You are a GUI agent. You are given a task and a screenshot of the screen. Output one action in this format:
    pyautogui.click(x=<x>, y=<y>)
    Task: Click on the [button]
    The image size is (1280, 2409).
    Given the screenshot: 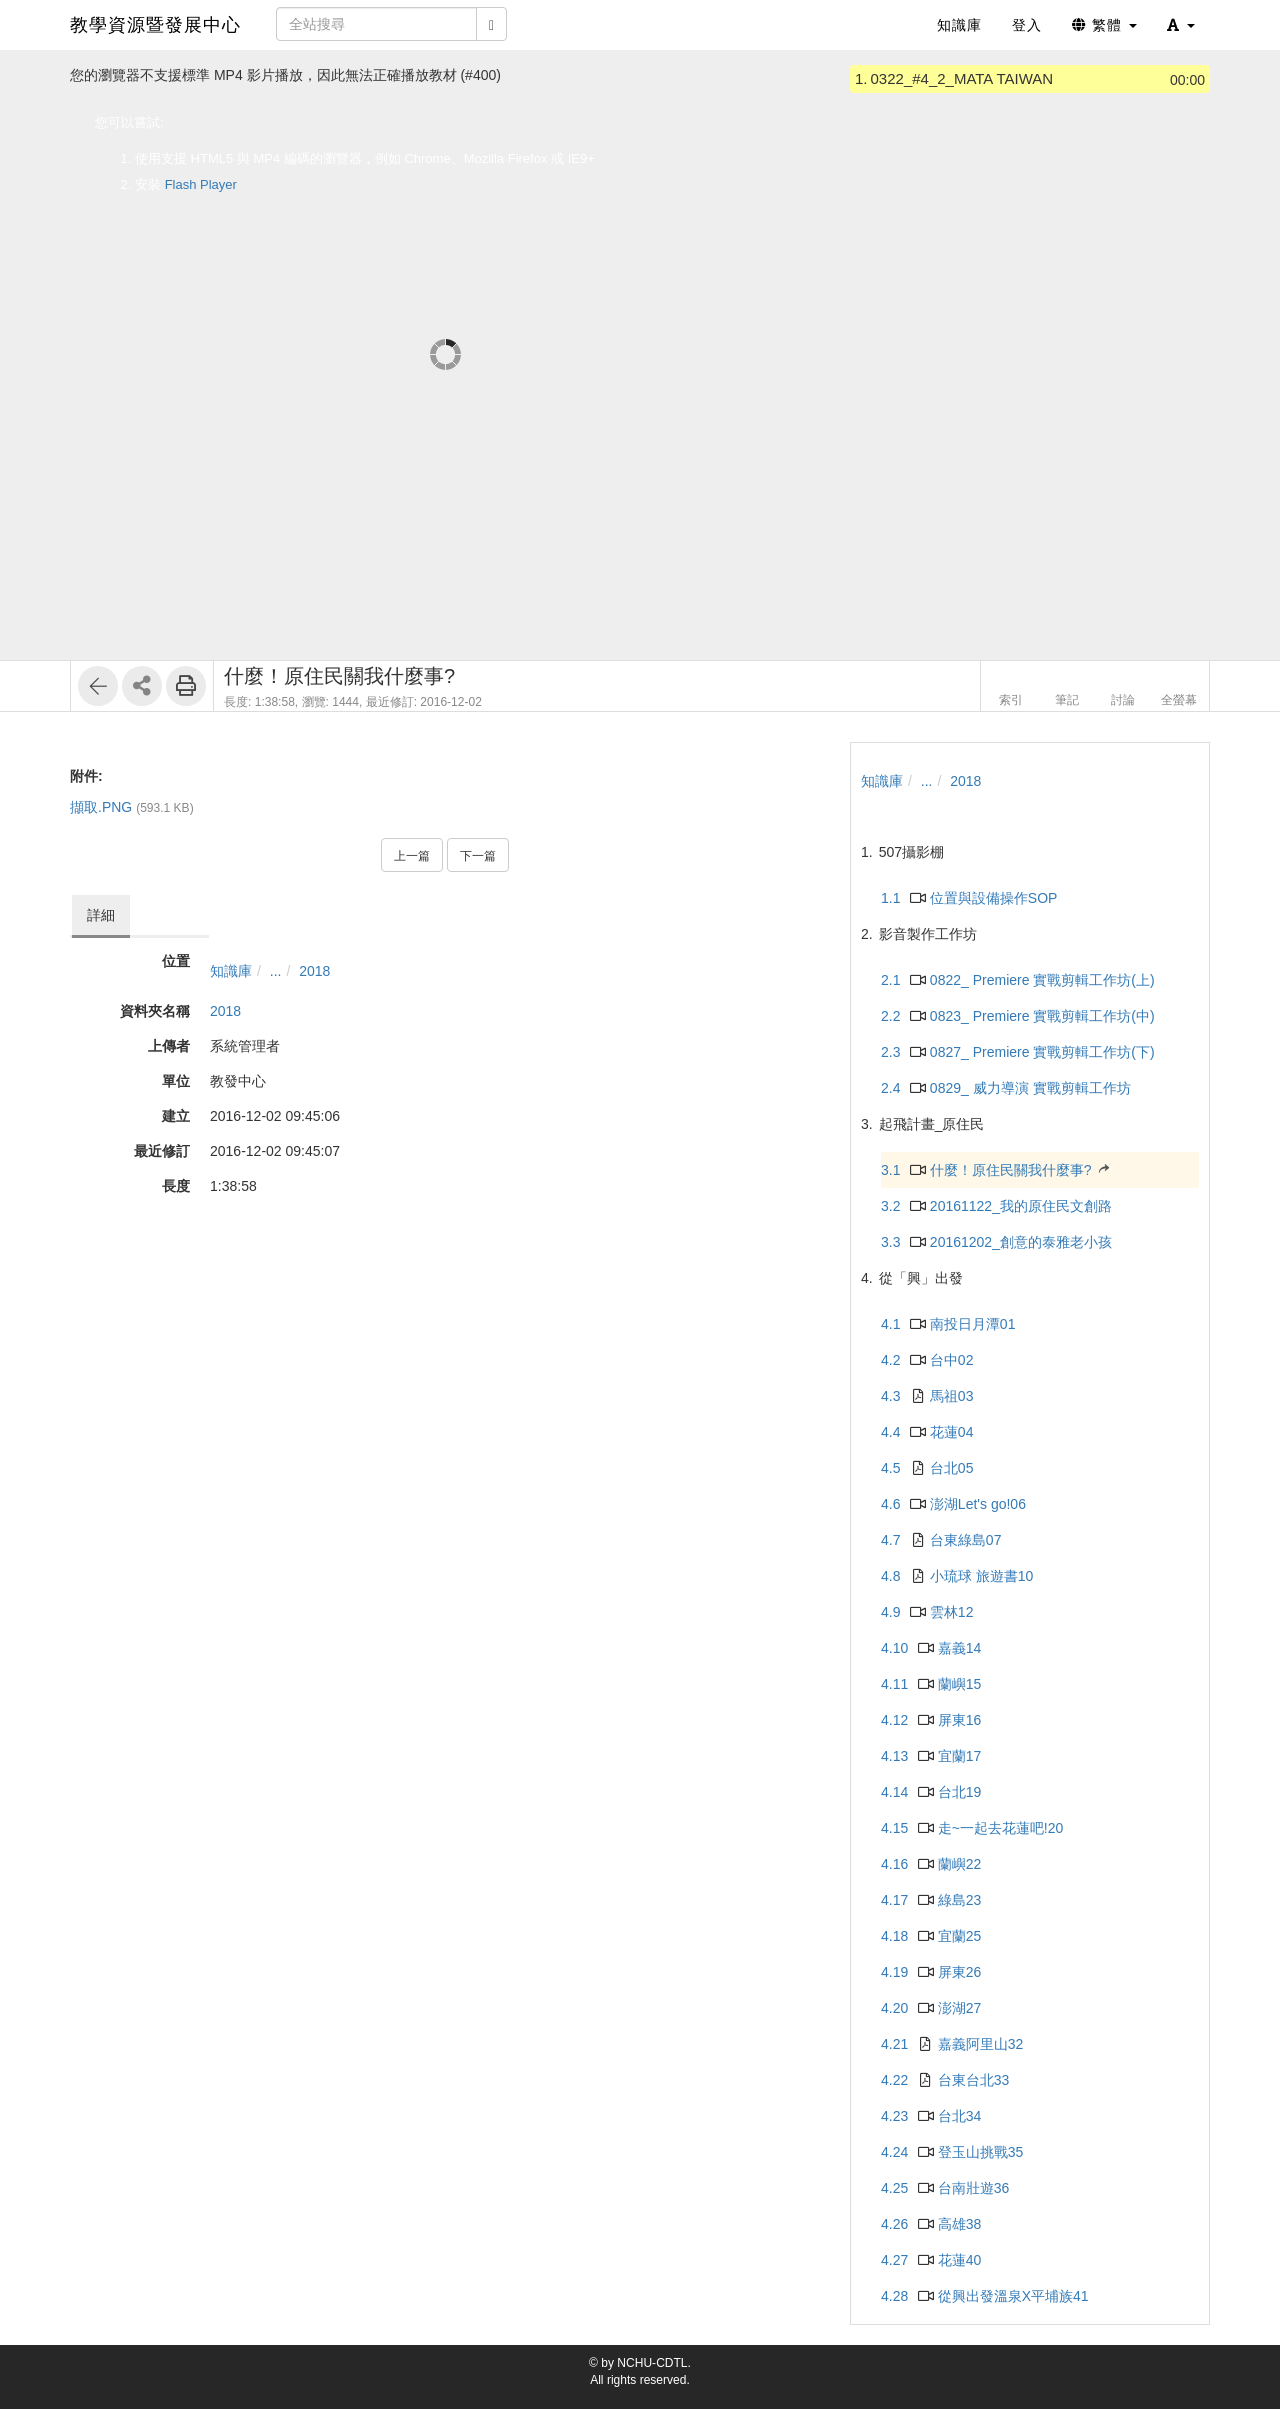 What is the action you would take?
    pyautogui.click(x=1181, y=25)
    